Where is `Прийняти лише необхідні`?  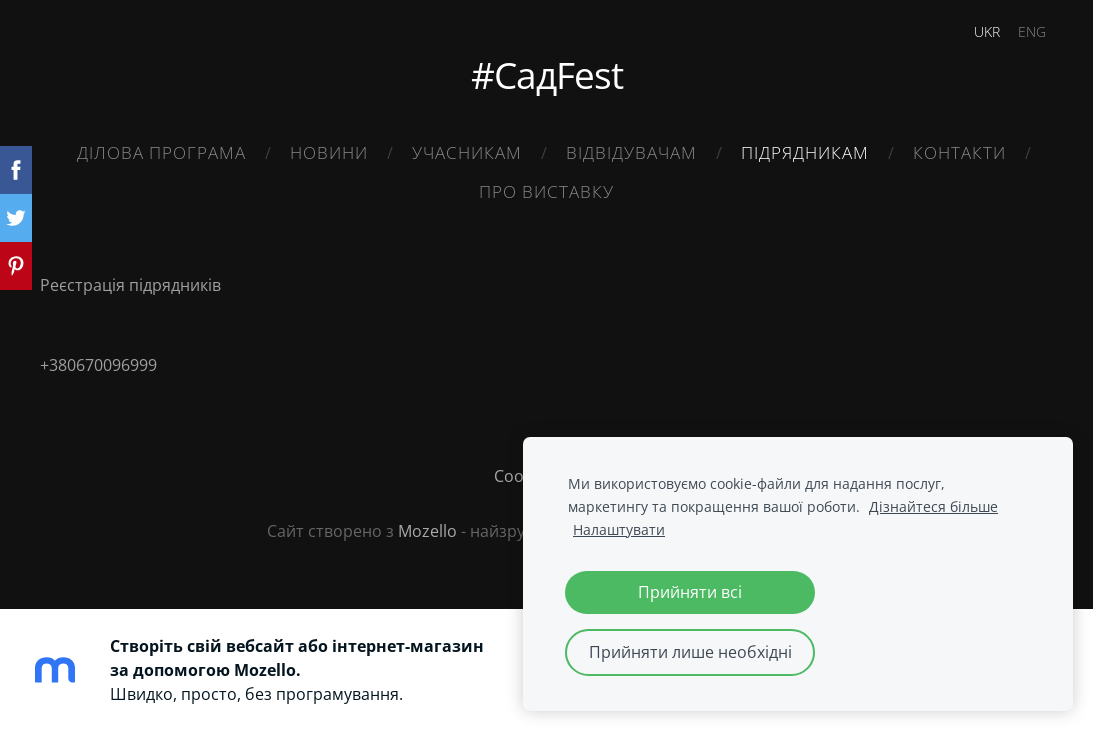
Прийняти лише необхідні is located at coordinates (690, 652).